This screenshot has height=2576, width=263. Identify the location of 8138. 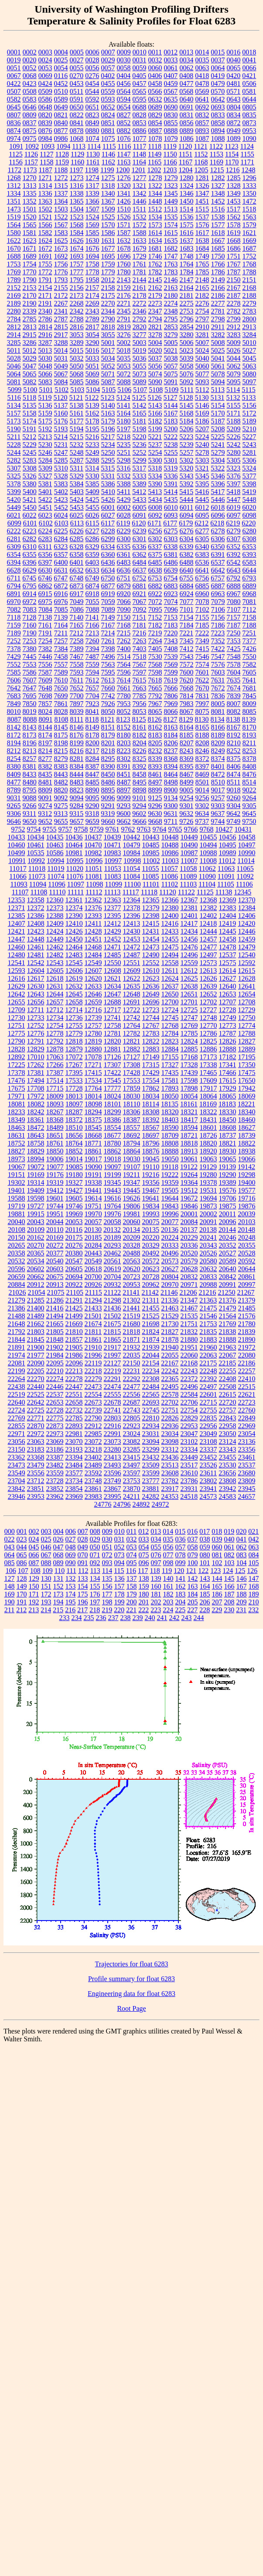
(233, 719).